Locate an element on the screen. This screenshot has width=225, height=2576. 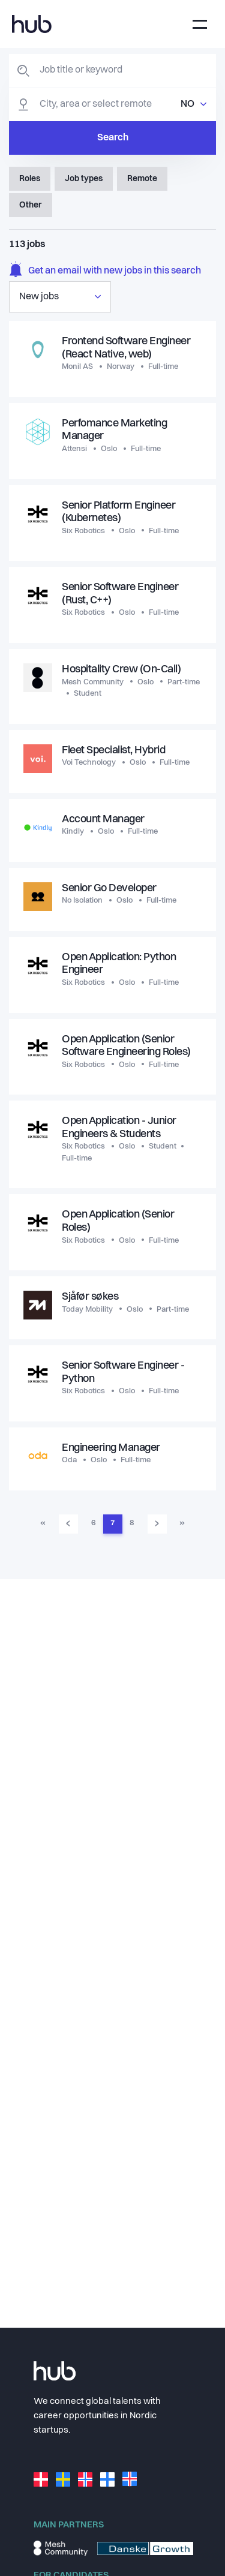
7 [Go to page 7] is located at coordinates (112, 1523).